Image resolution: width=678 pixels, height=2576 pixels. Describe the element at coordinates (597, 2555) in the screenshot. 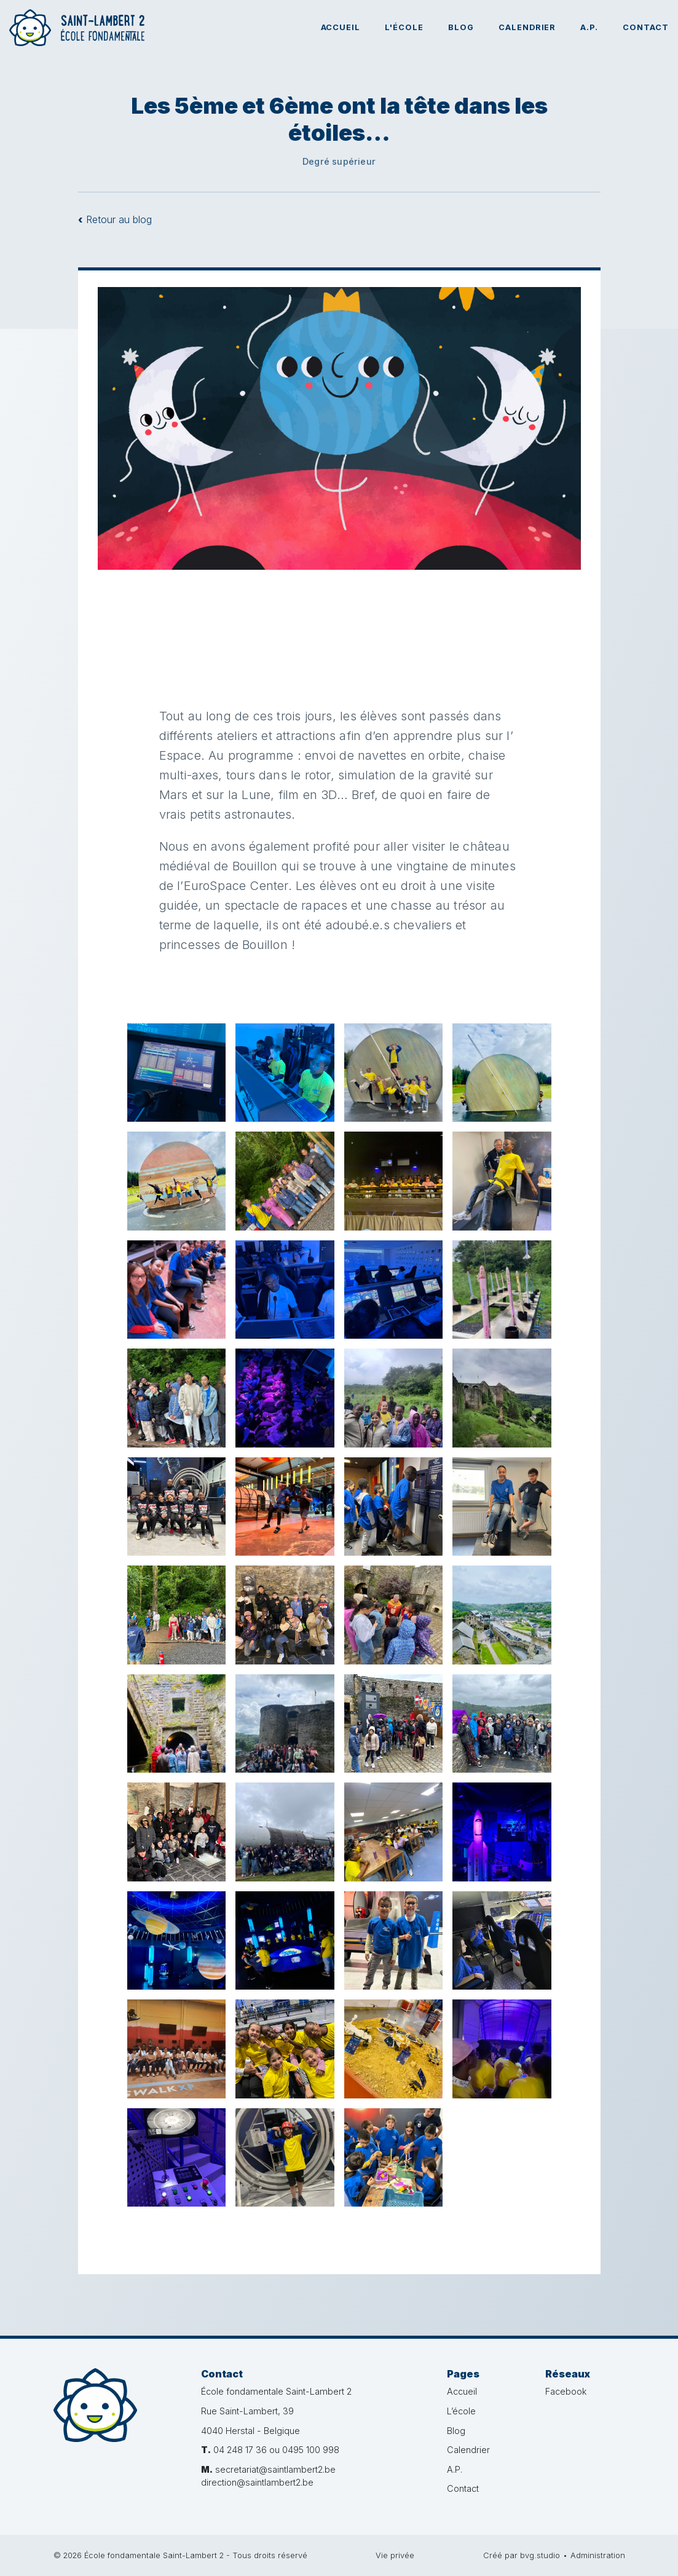

I see `Administration` at that location.